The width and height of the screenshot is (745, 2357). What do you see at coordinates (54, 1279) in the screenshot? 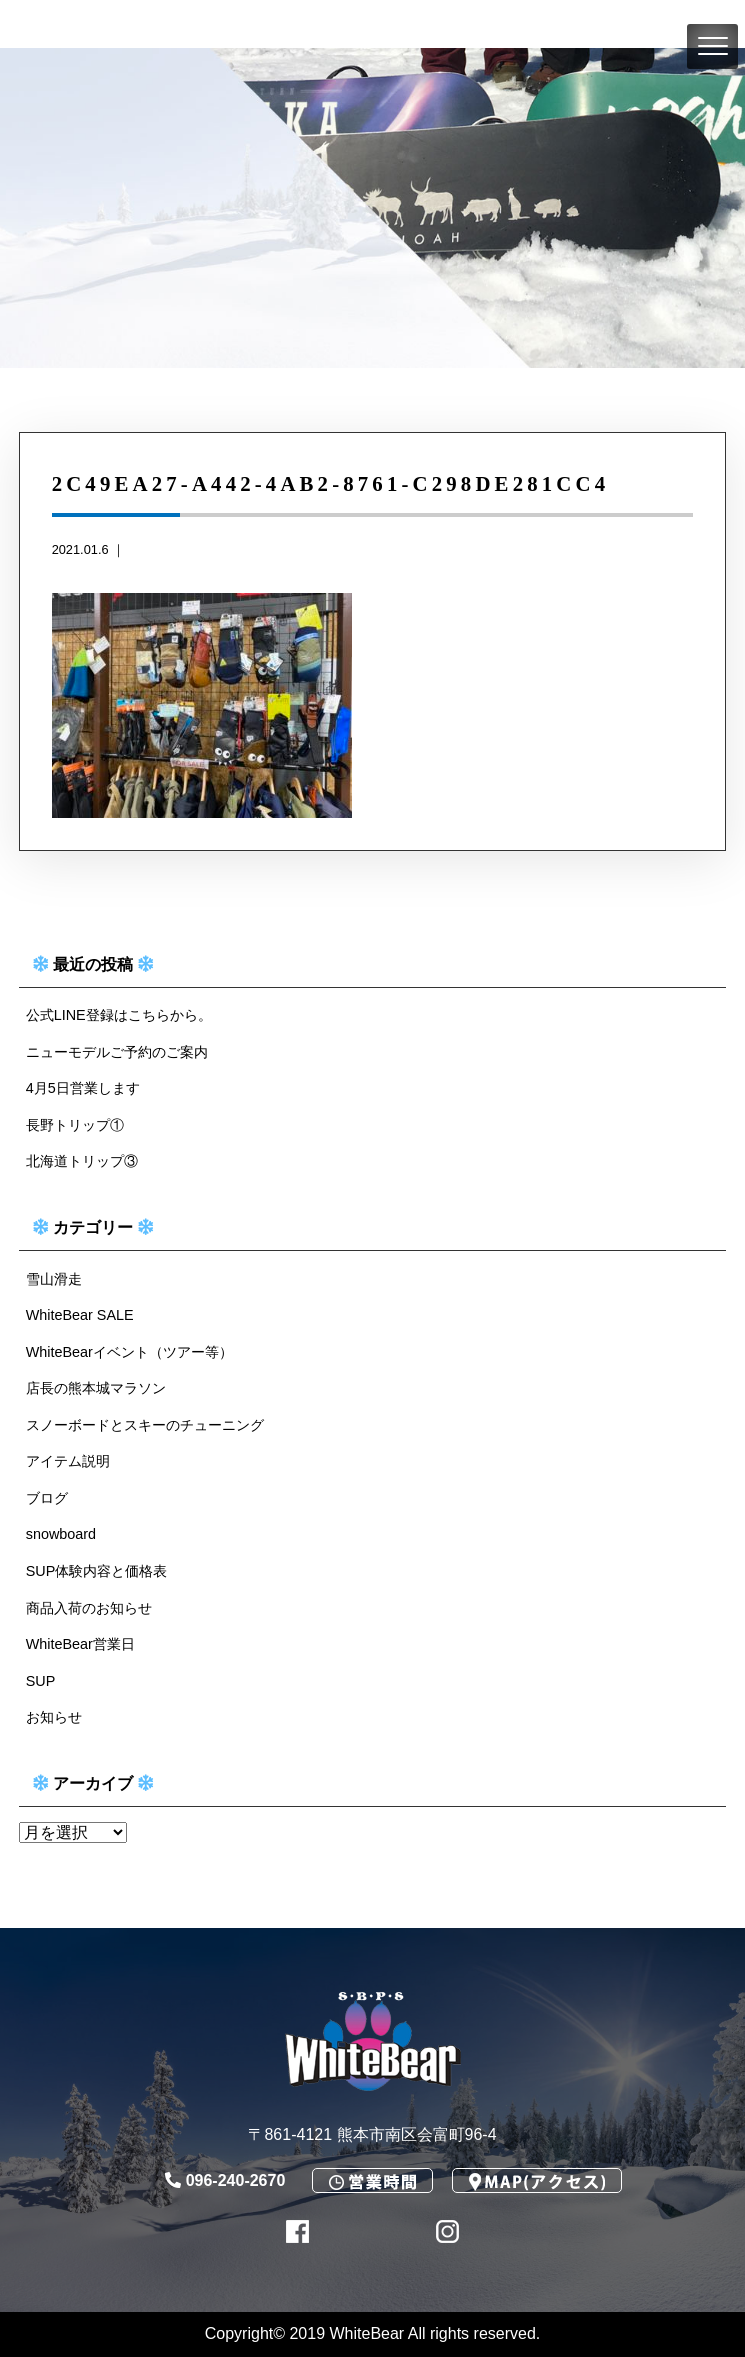
I see `雪山滑走` at bounding box center [54, 1279].